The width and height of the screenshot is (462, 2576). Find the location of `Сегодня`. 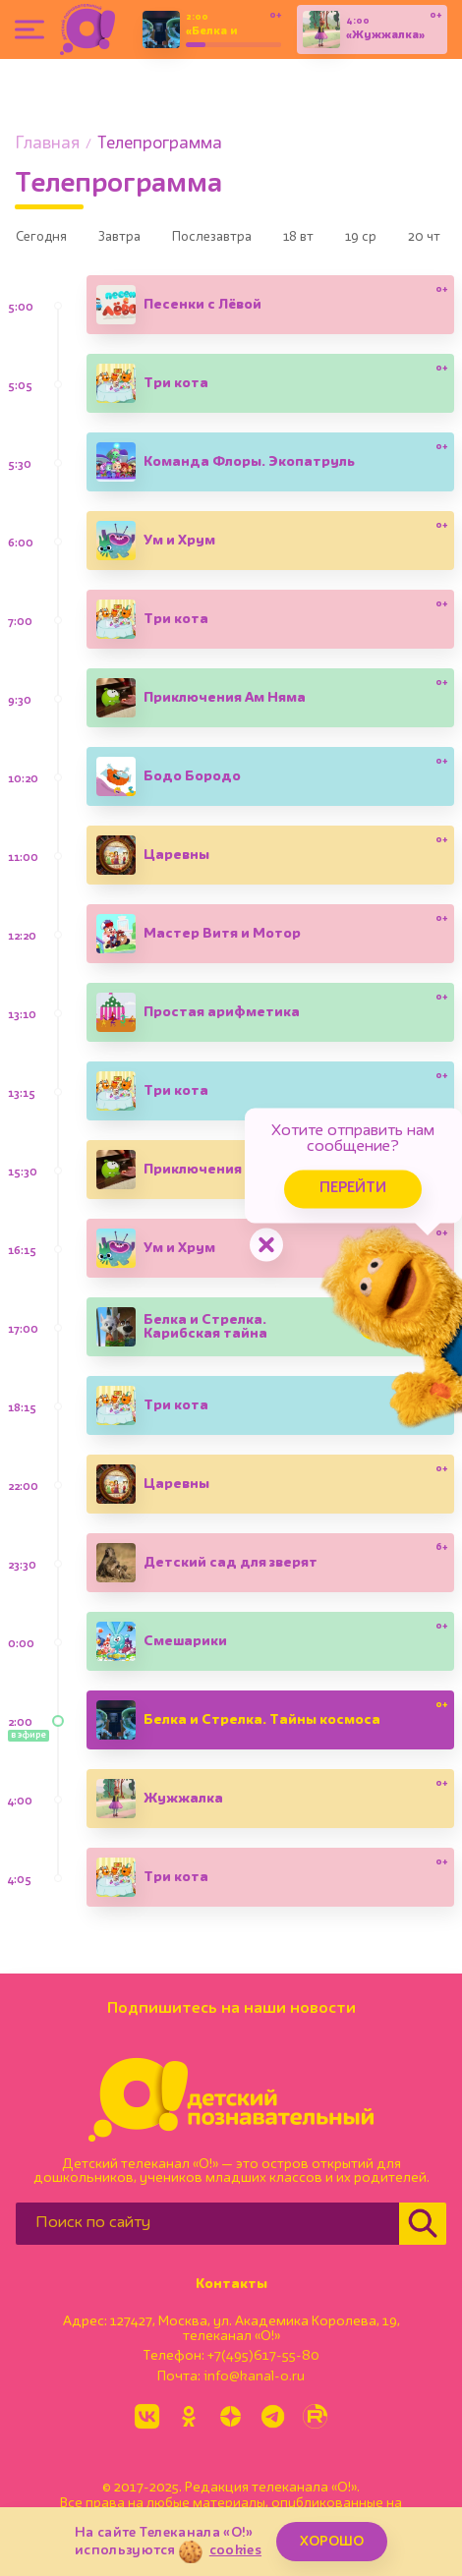

Сегодня is located at coordinates (48, 242).